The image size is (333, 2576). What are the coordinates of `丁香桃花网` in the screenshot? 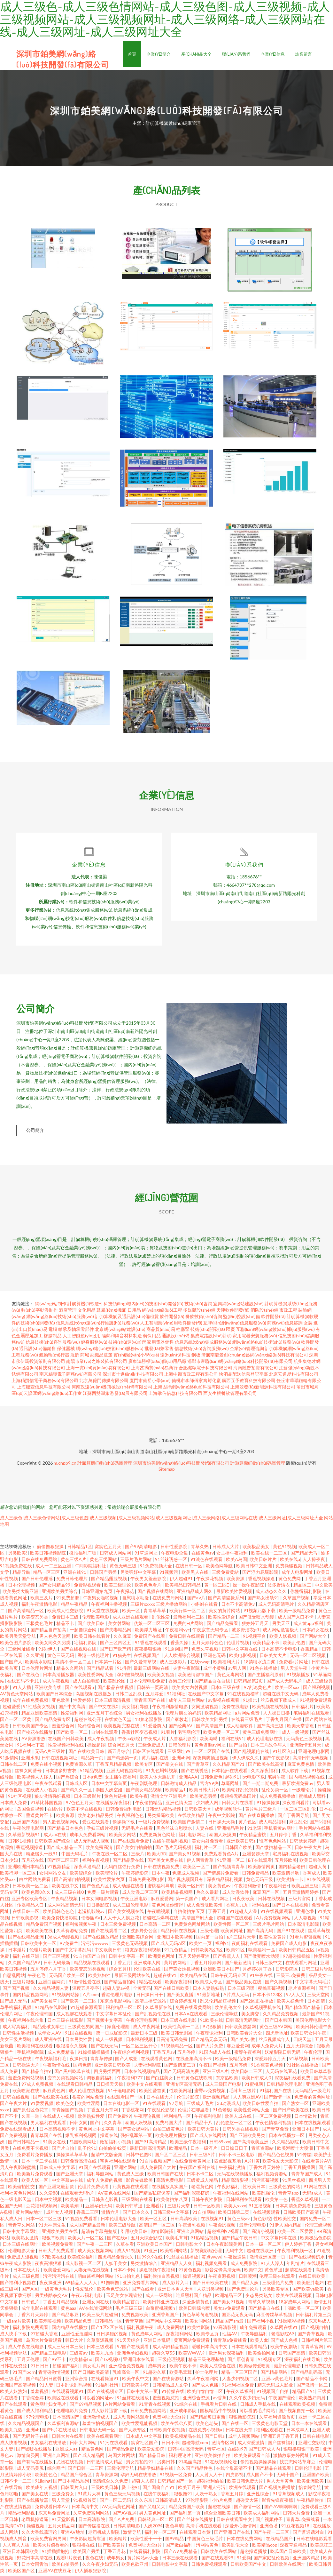 It's located at (133, 2112).